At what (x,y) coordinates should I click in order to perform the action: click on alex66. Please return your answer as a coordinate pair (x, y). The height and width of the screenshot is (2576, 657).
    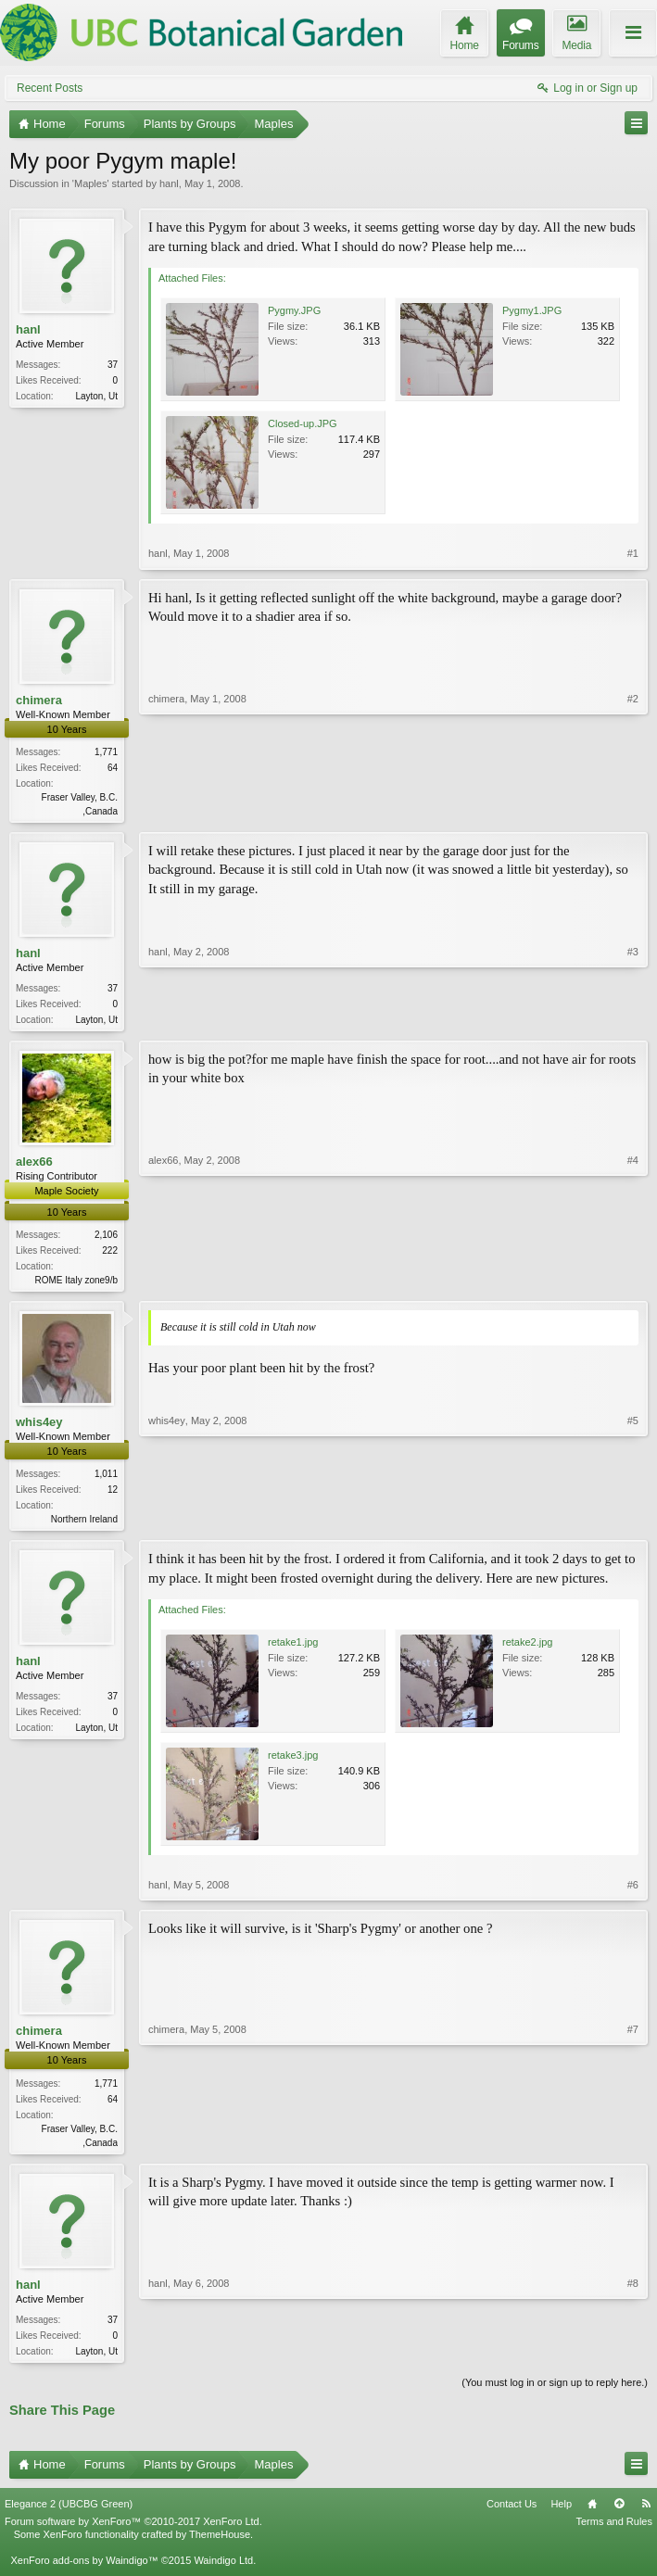
    Looking at the image, I should click on (34, 1165).